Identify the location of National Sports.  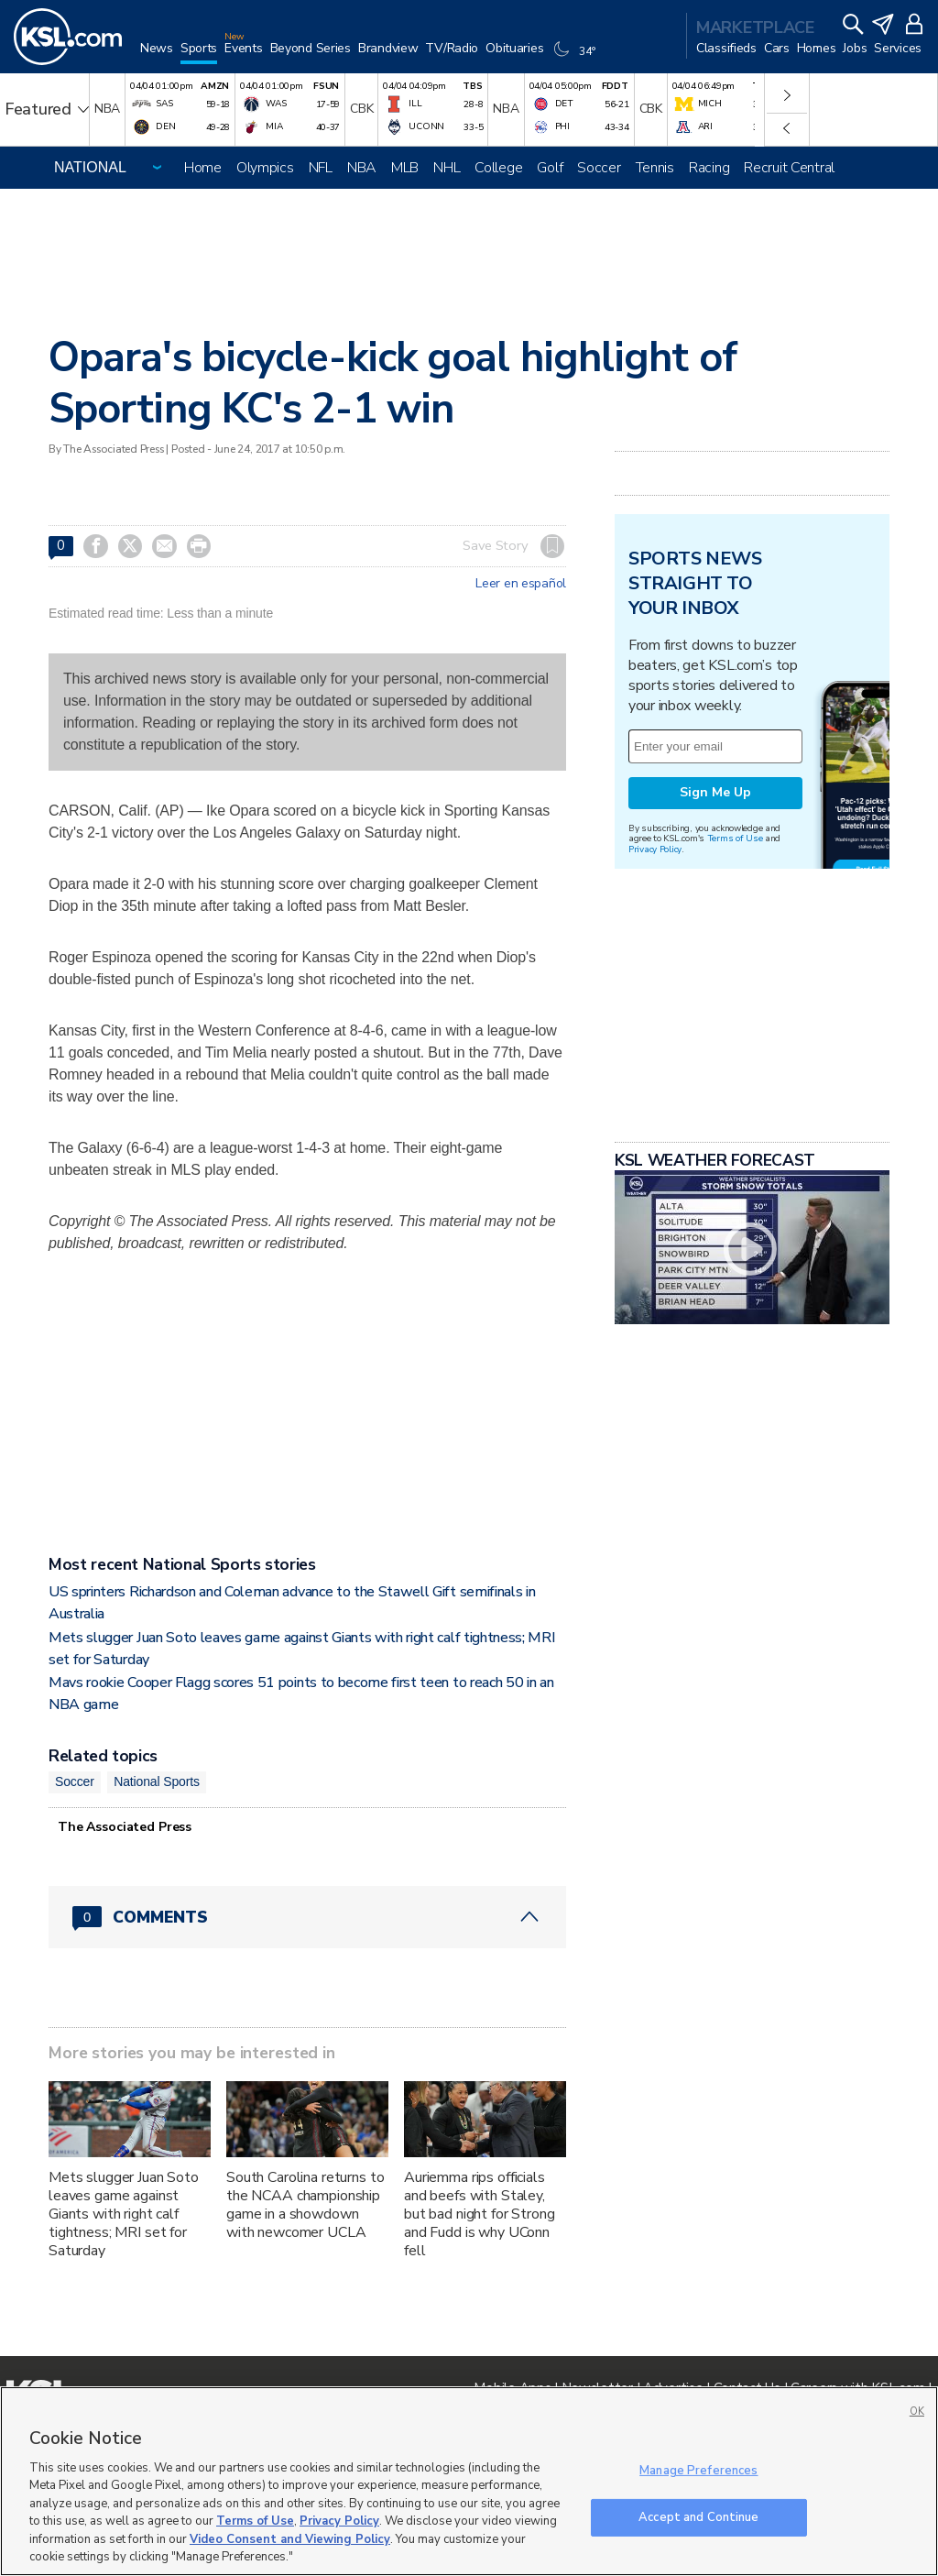
(157, 1781).